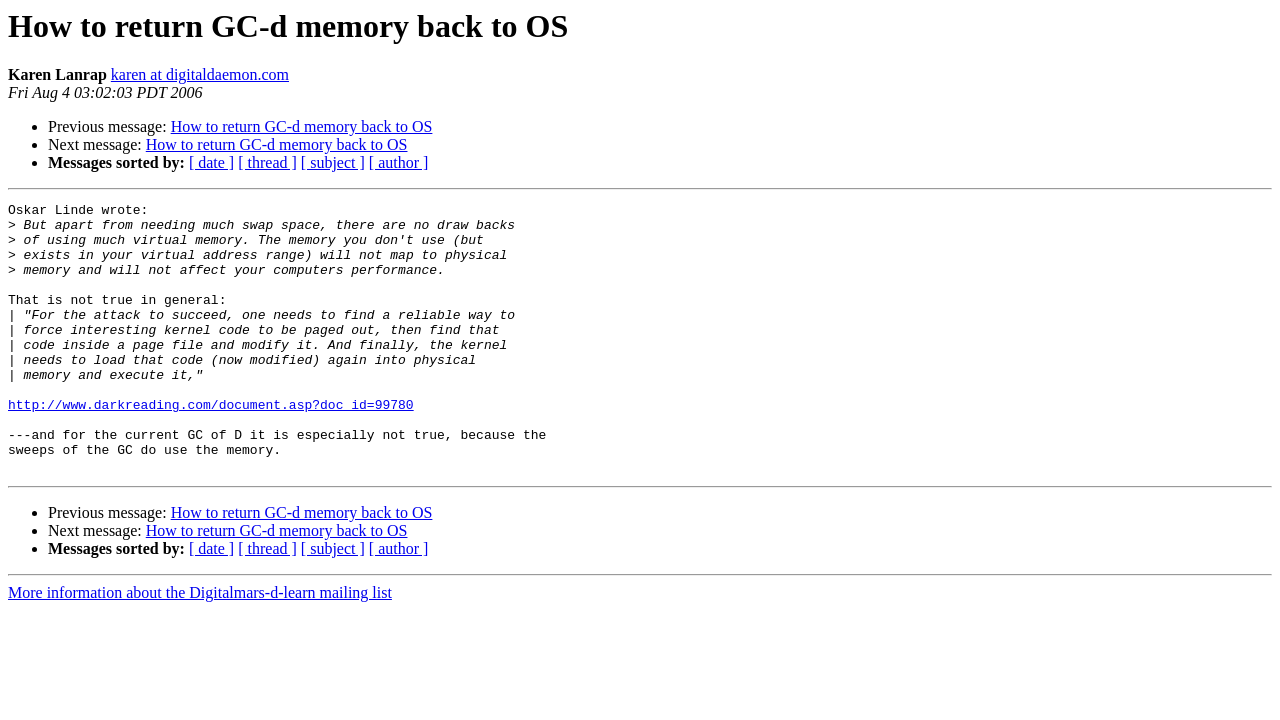 This screenshot has width=1280, height=720. What do you see at coordinates (333, 162) in the screenshot?
I see `[ subject ]` at bounding box center [333, 162].